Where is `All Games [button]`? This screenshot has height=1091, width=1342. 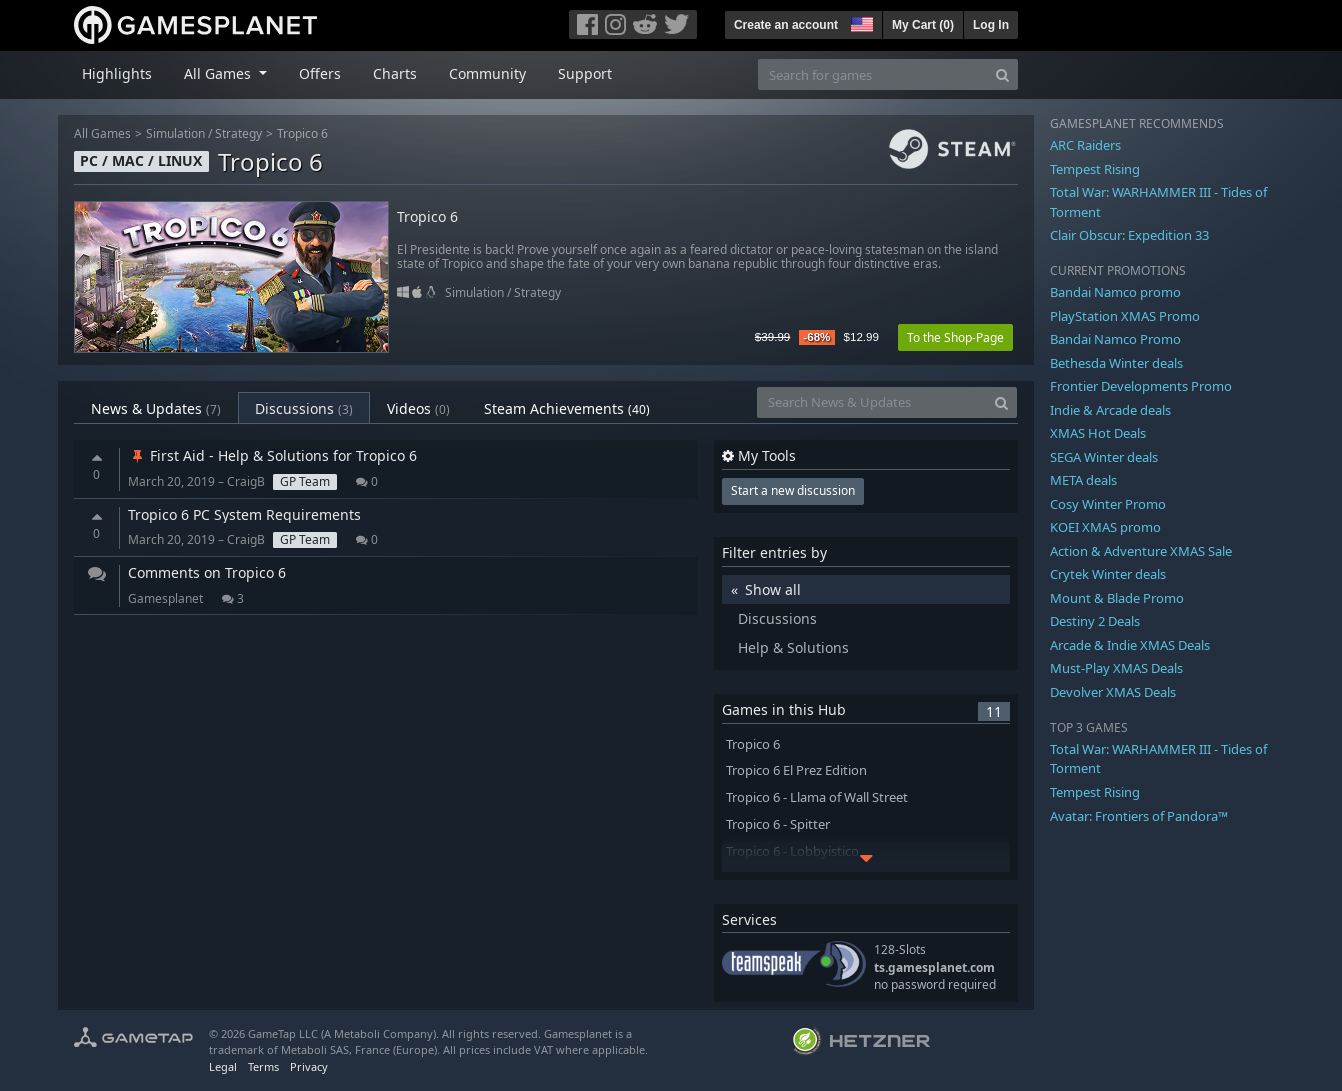
All Games [button] is located at coordinates (219, 73).